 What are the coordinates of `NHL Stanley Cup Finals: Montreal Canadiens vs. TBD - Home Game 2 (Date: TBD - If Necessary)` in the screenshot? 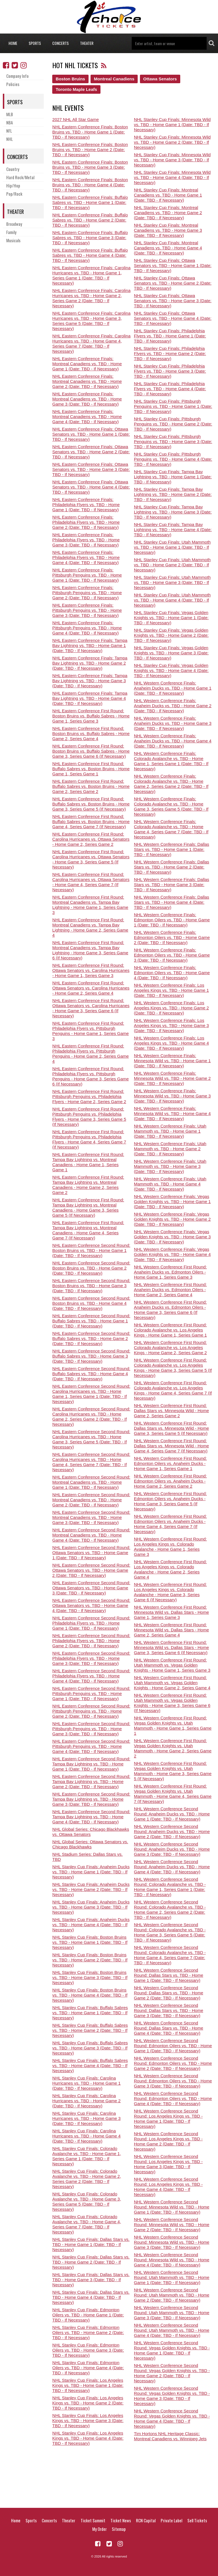 It's located at (168, 212).